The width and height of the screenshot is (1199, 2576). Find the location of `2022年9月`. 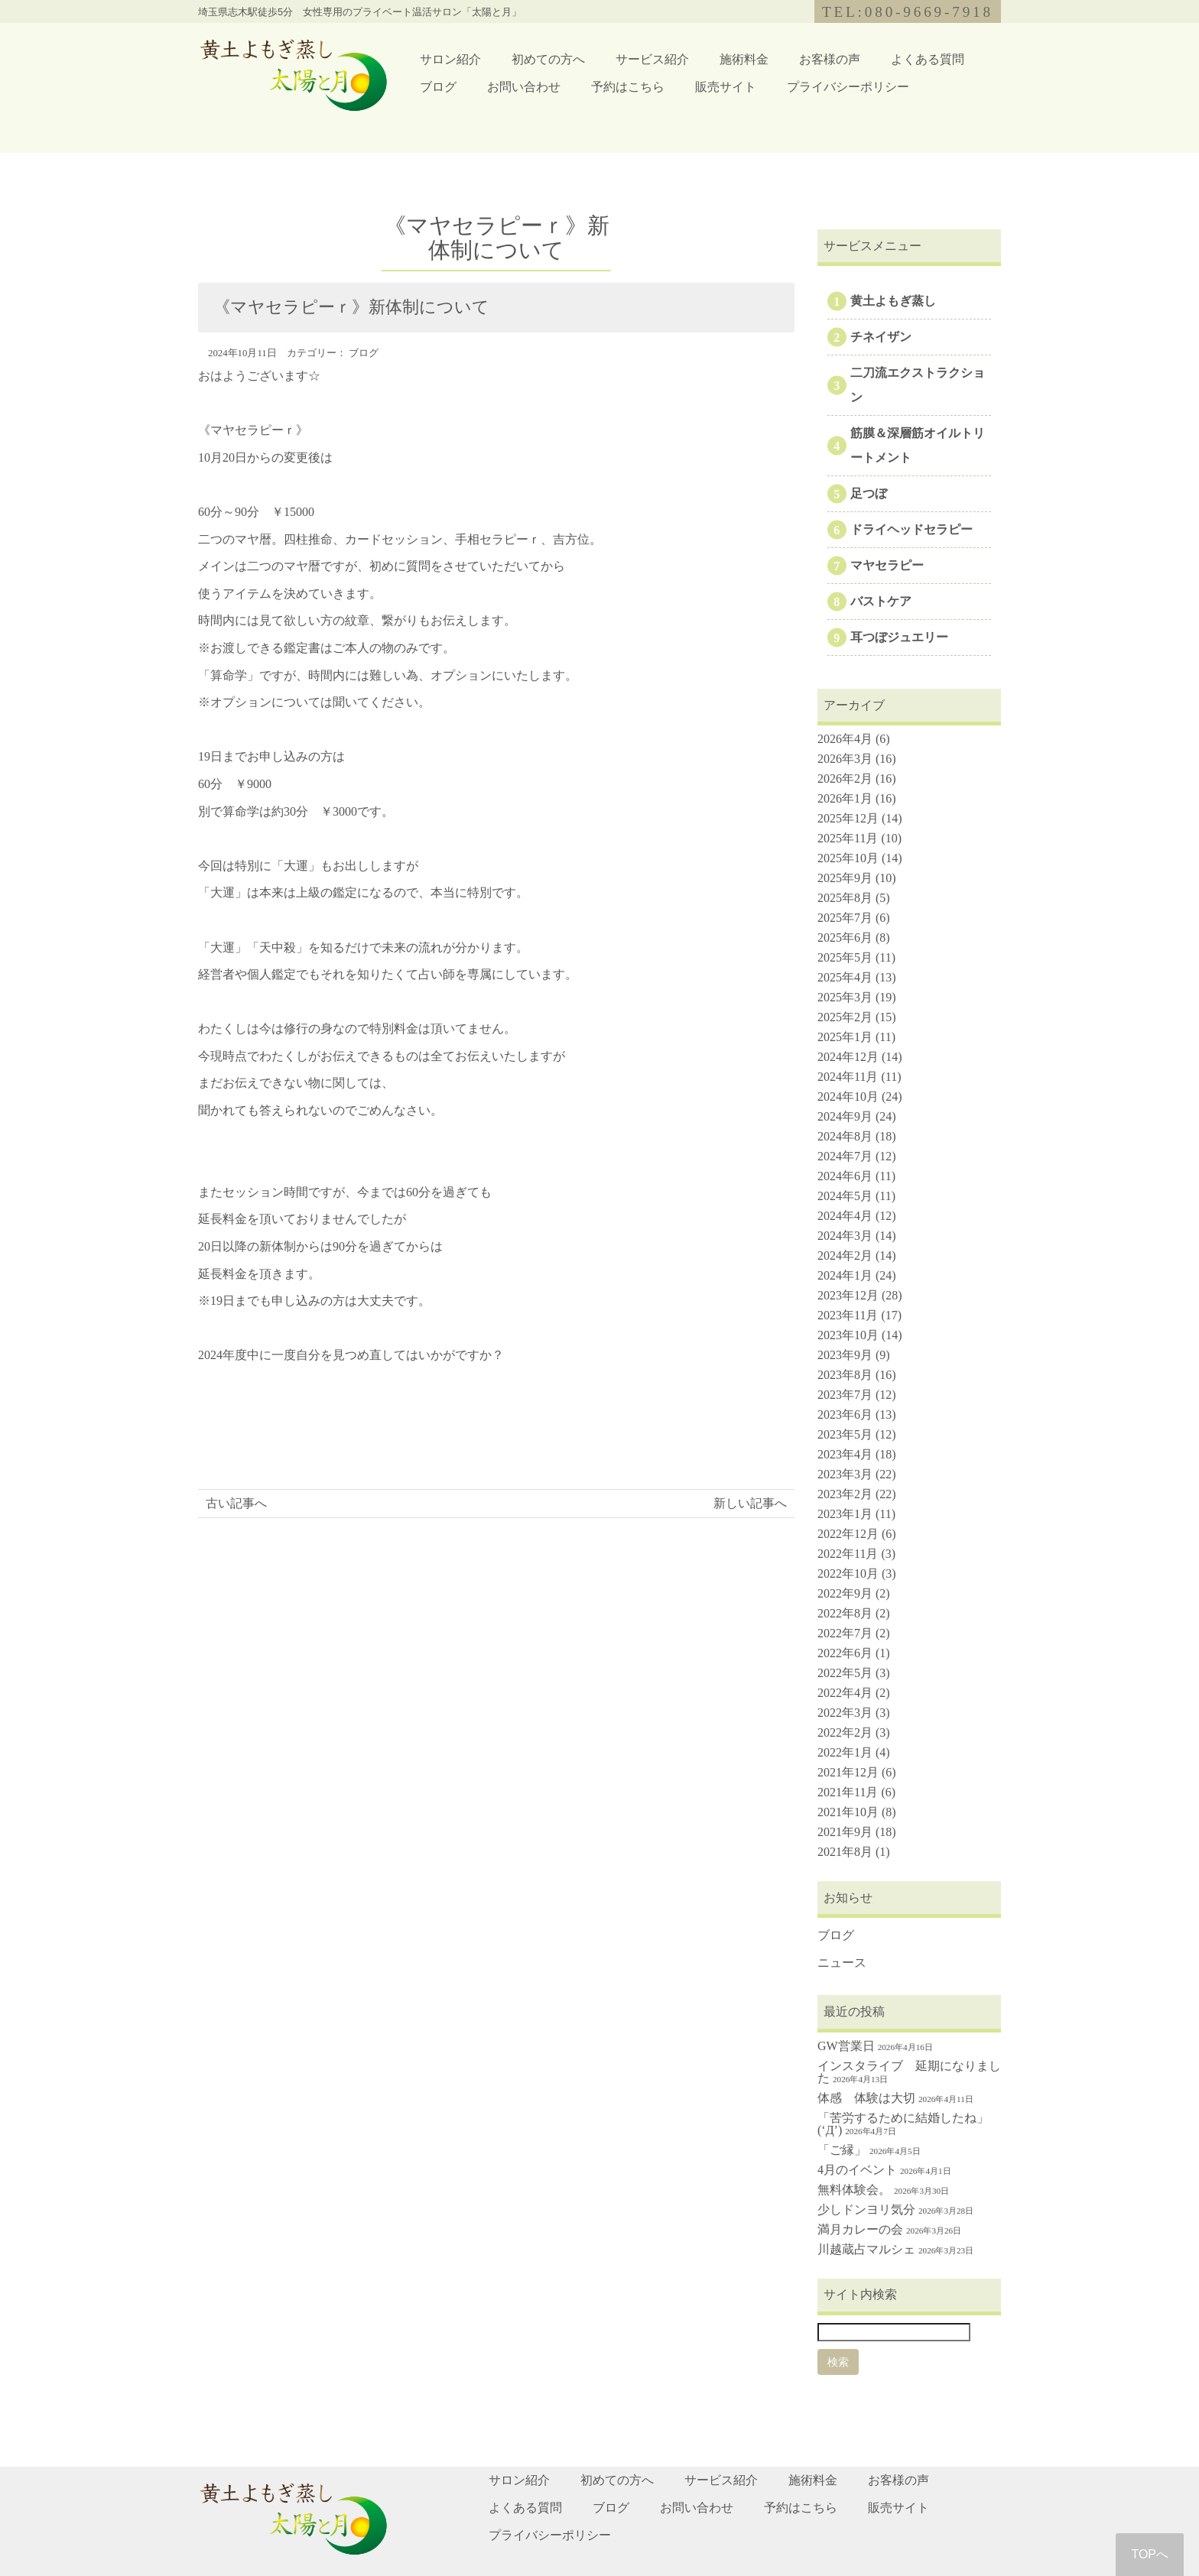

2022年9月 is located at coordinates (844, 1593).